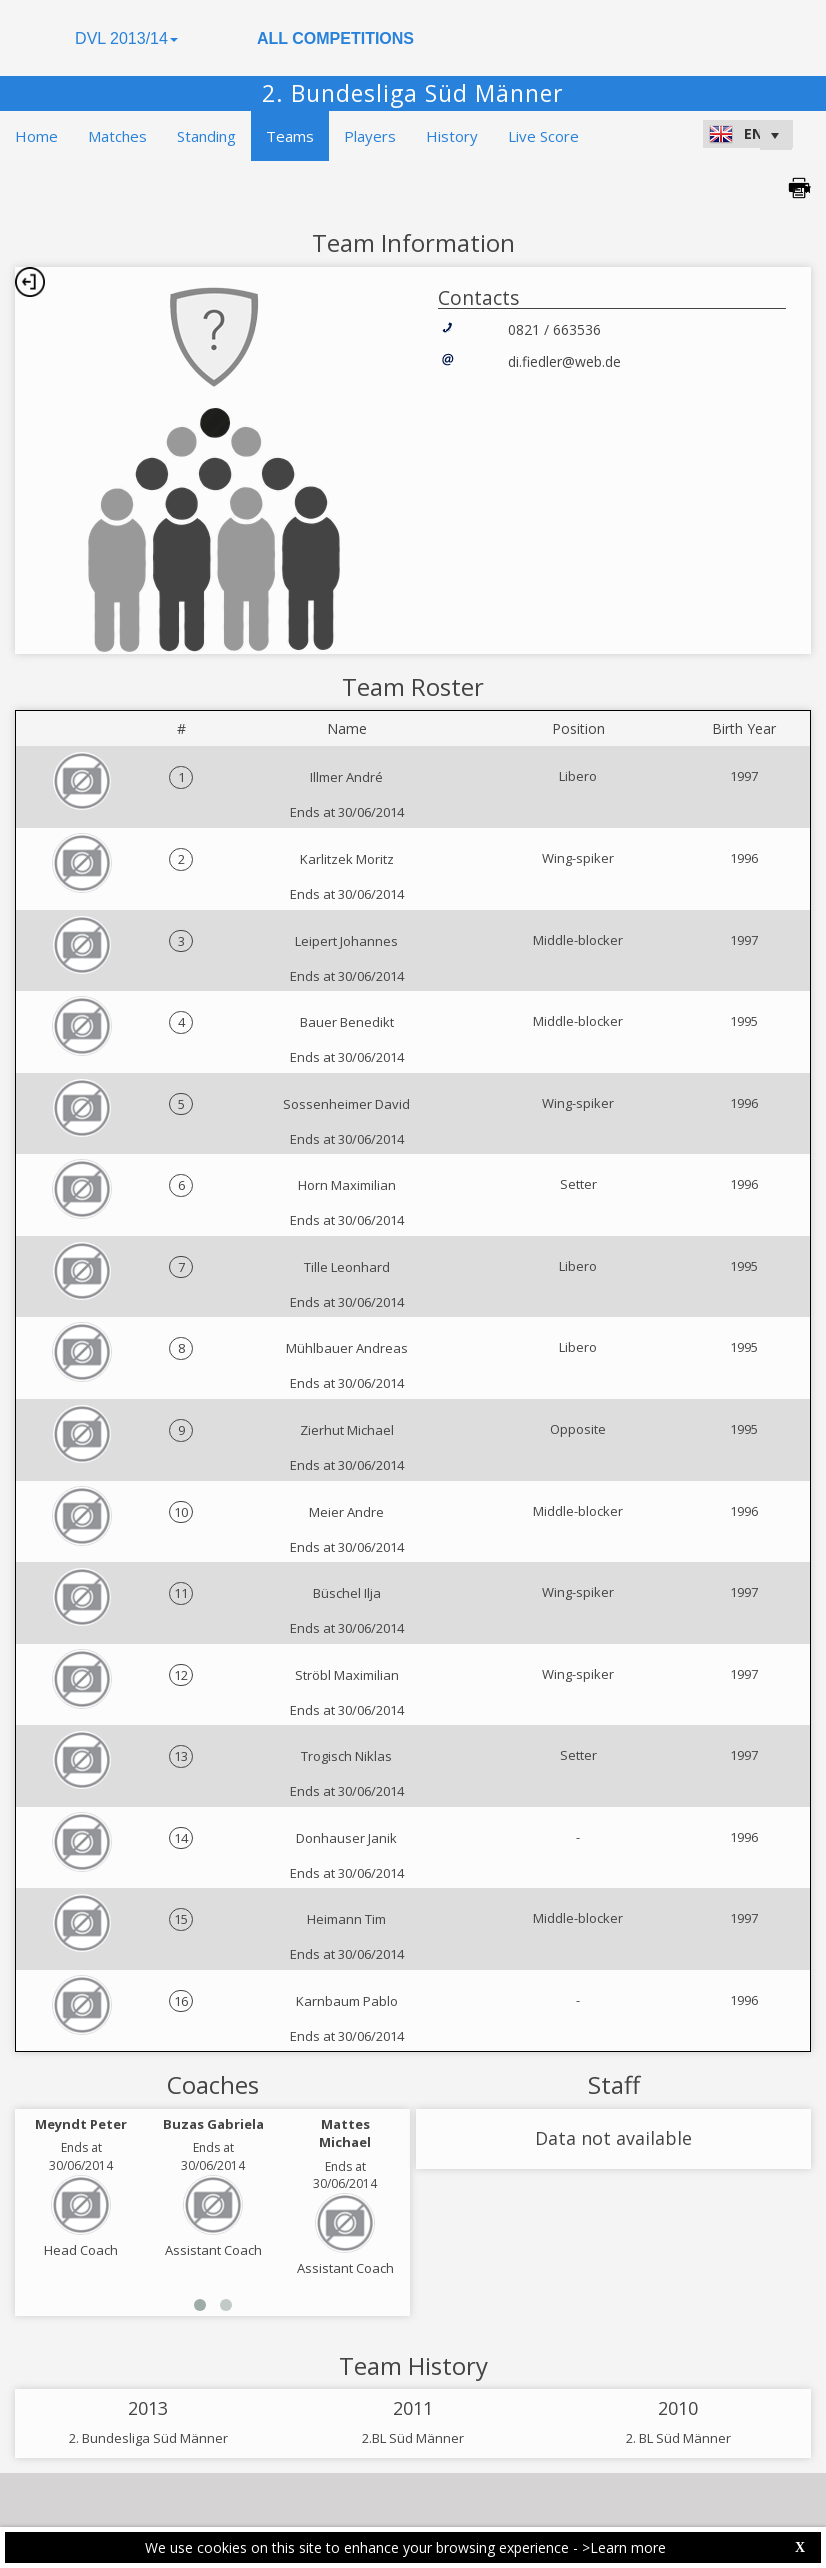 Image resolution: width=826 pixels, height=2568 pixels. I want to click on >Learn more, so click(624, 2547).